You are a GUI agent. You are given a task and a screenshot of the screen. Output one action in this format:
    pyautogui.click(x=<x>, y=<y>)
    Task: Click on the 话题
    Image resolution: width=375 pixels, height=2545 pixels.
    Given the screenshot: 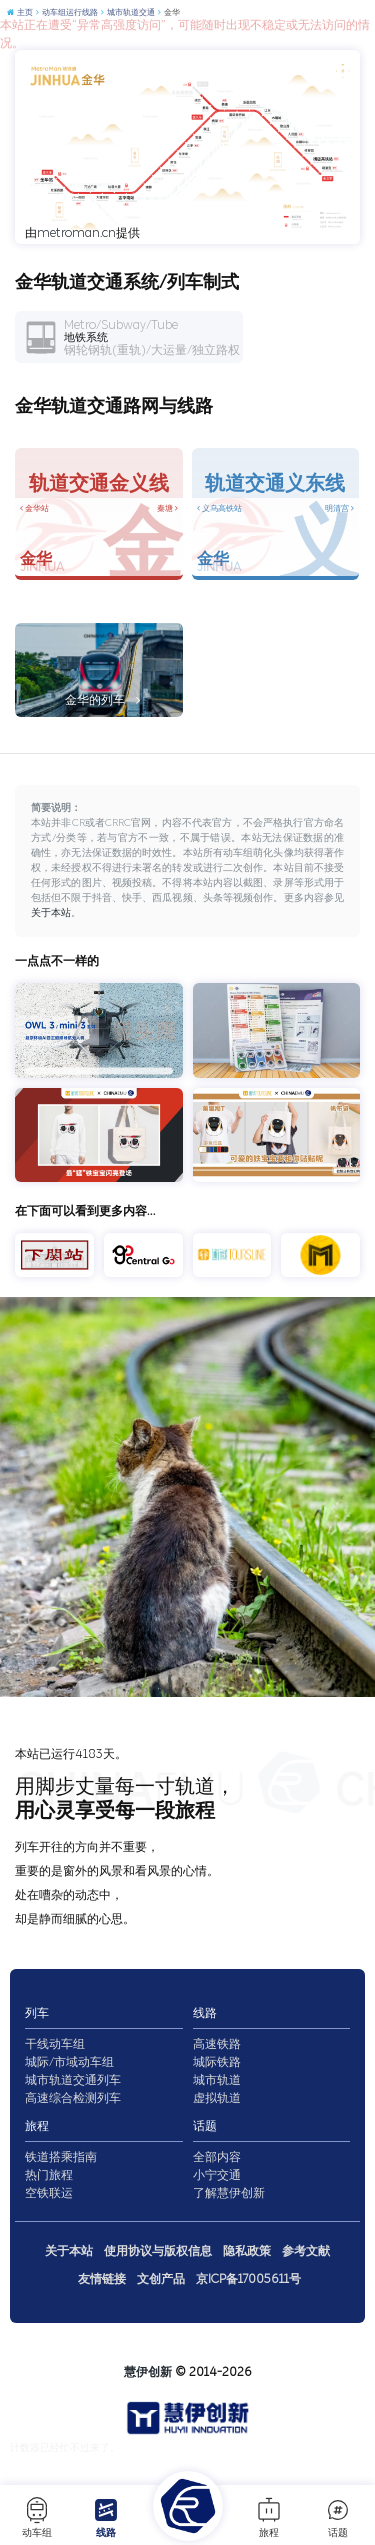 What is the action you would take?
    pyautogui.click(x=338, y=2517)
    